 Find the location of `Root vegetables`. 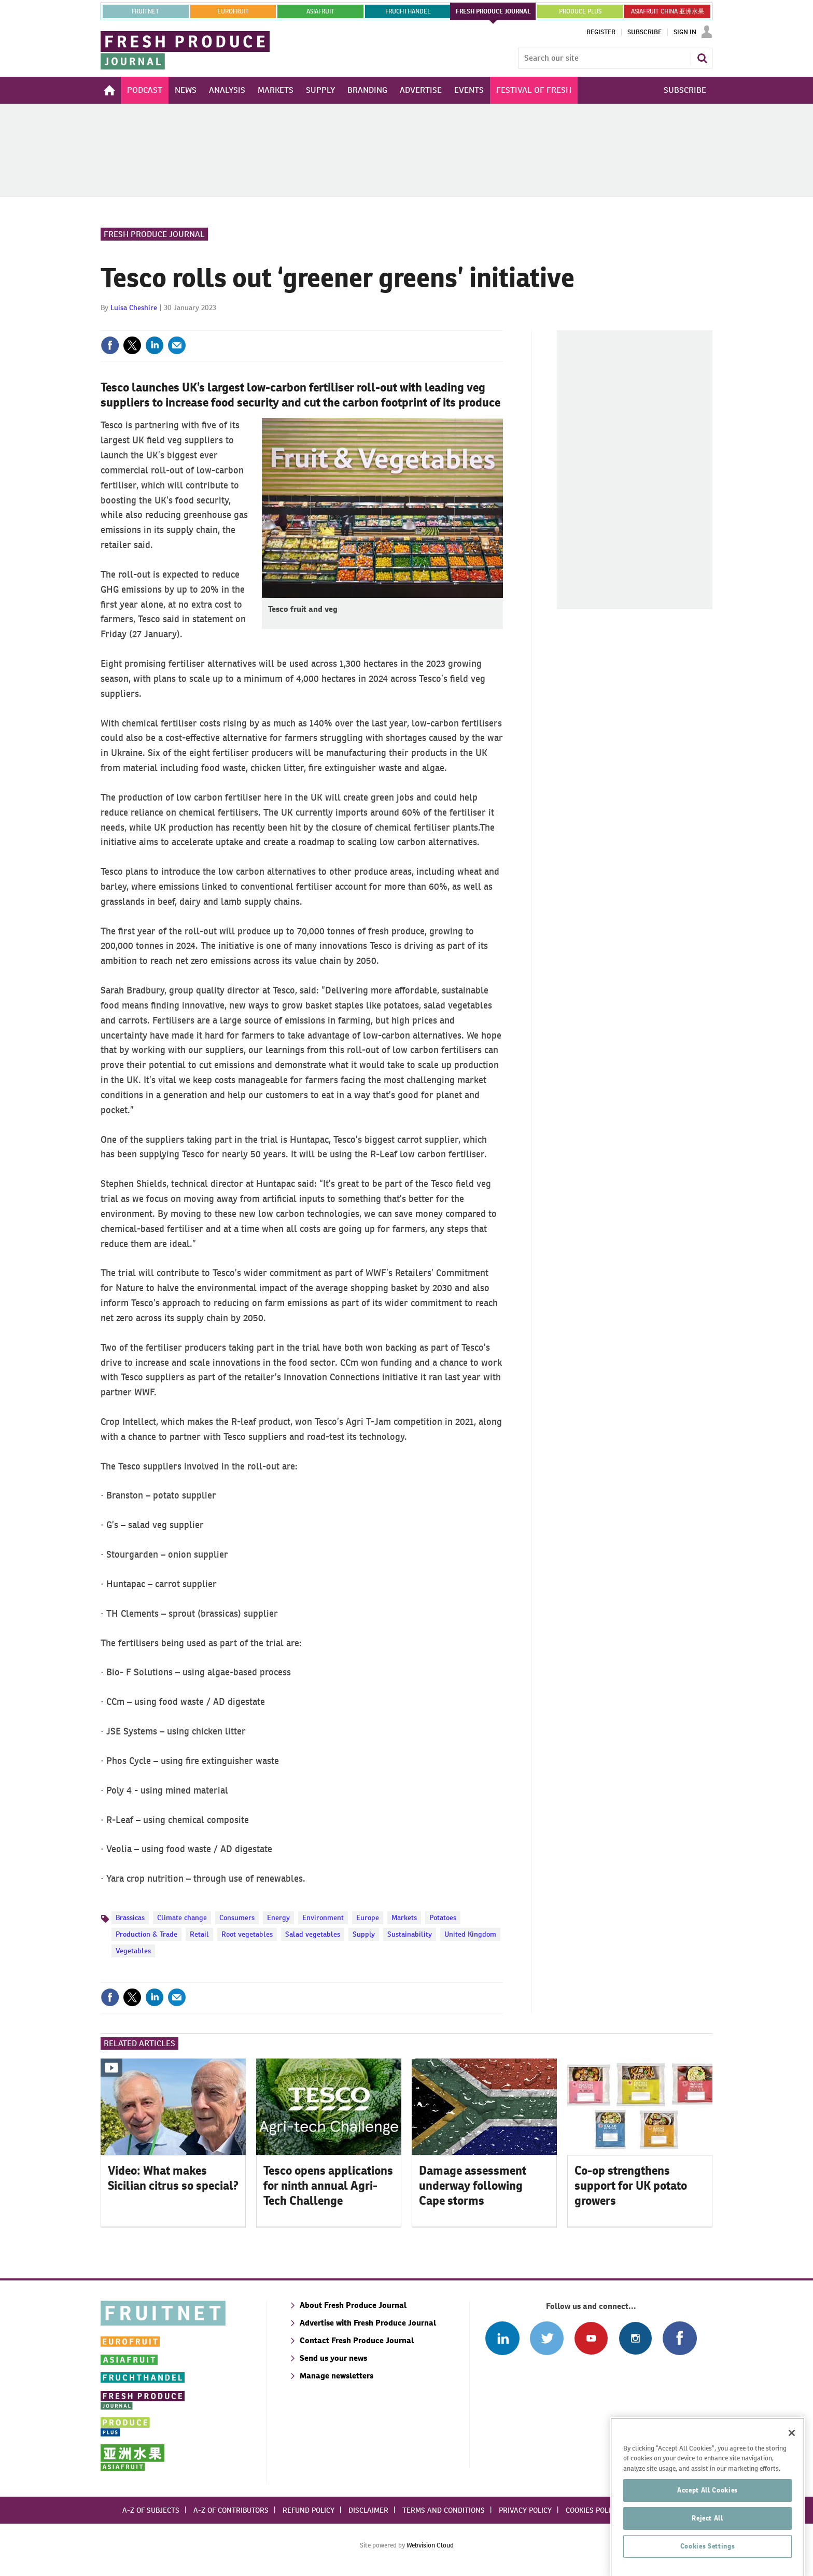

Root vegetables is located at coordinates (247, 1934).